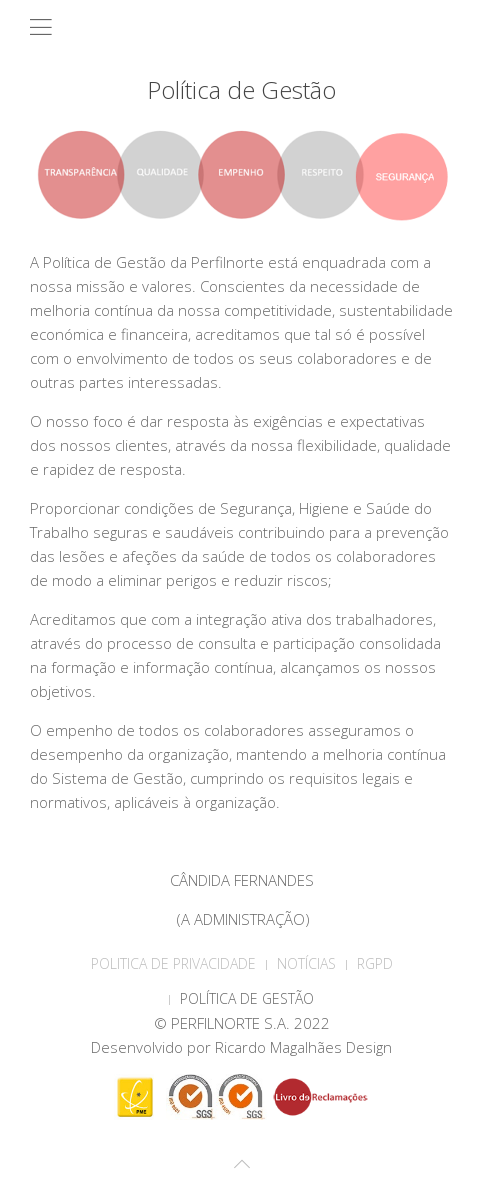  What do you see at coordinates (303, 1047) in the screenshot?
I see `Ricardo Magalhães Design` at bounding box center [303, 1047].